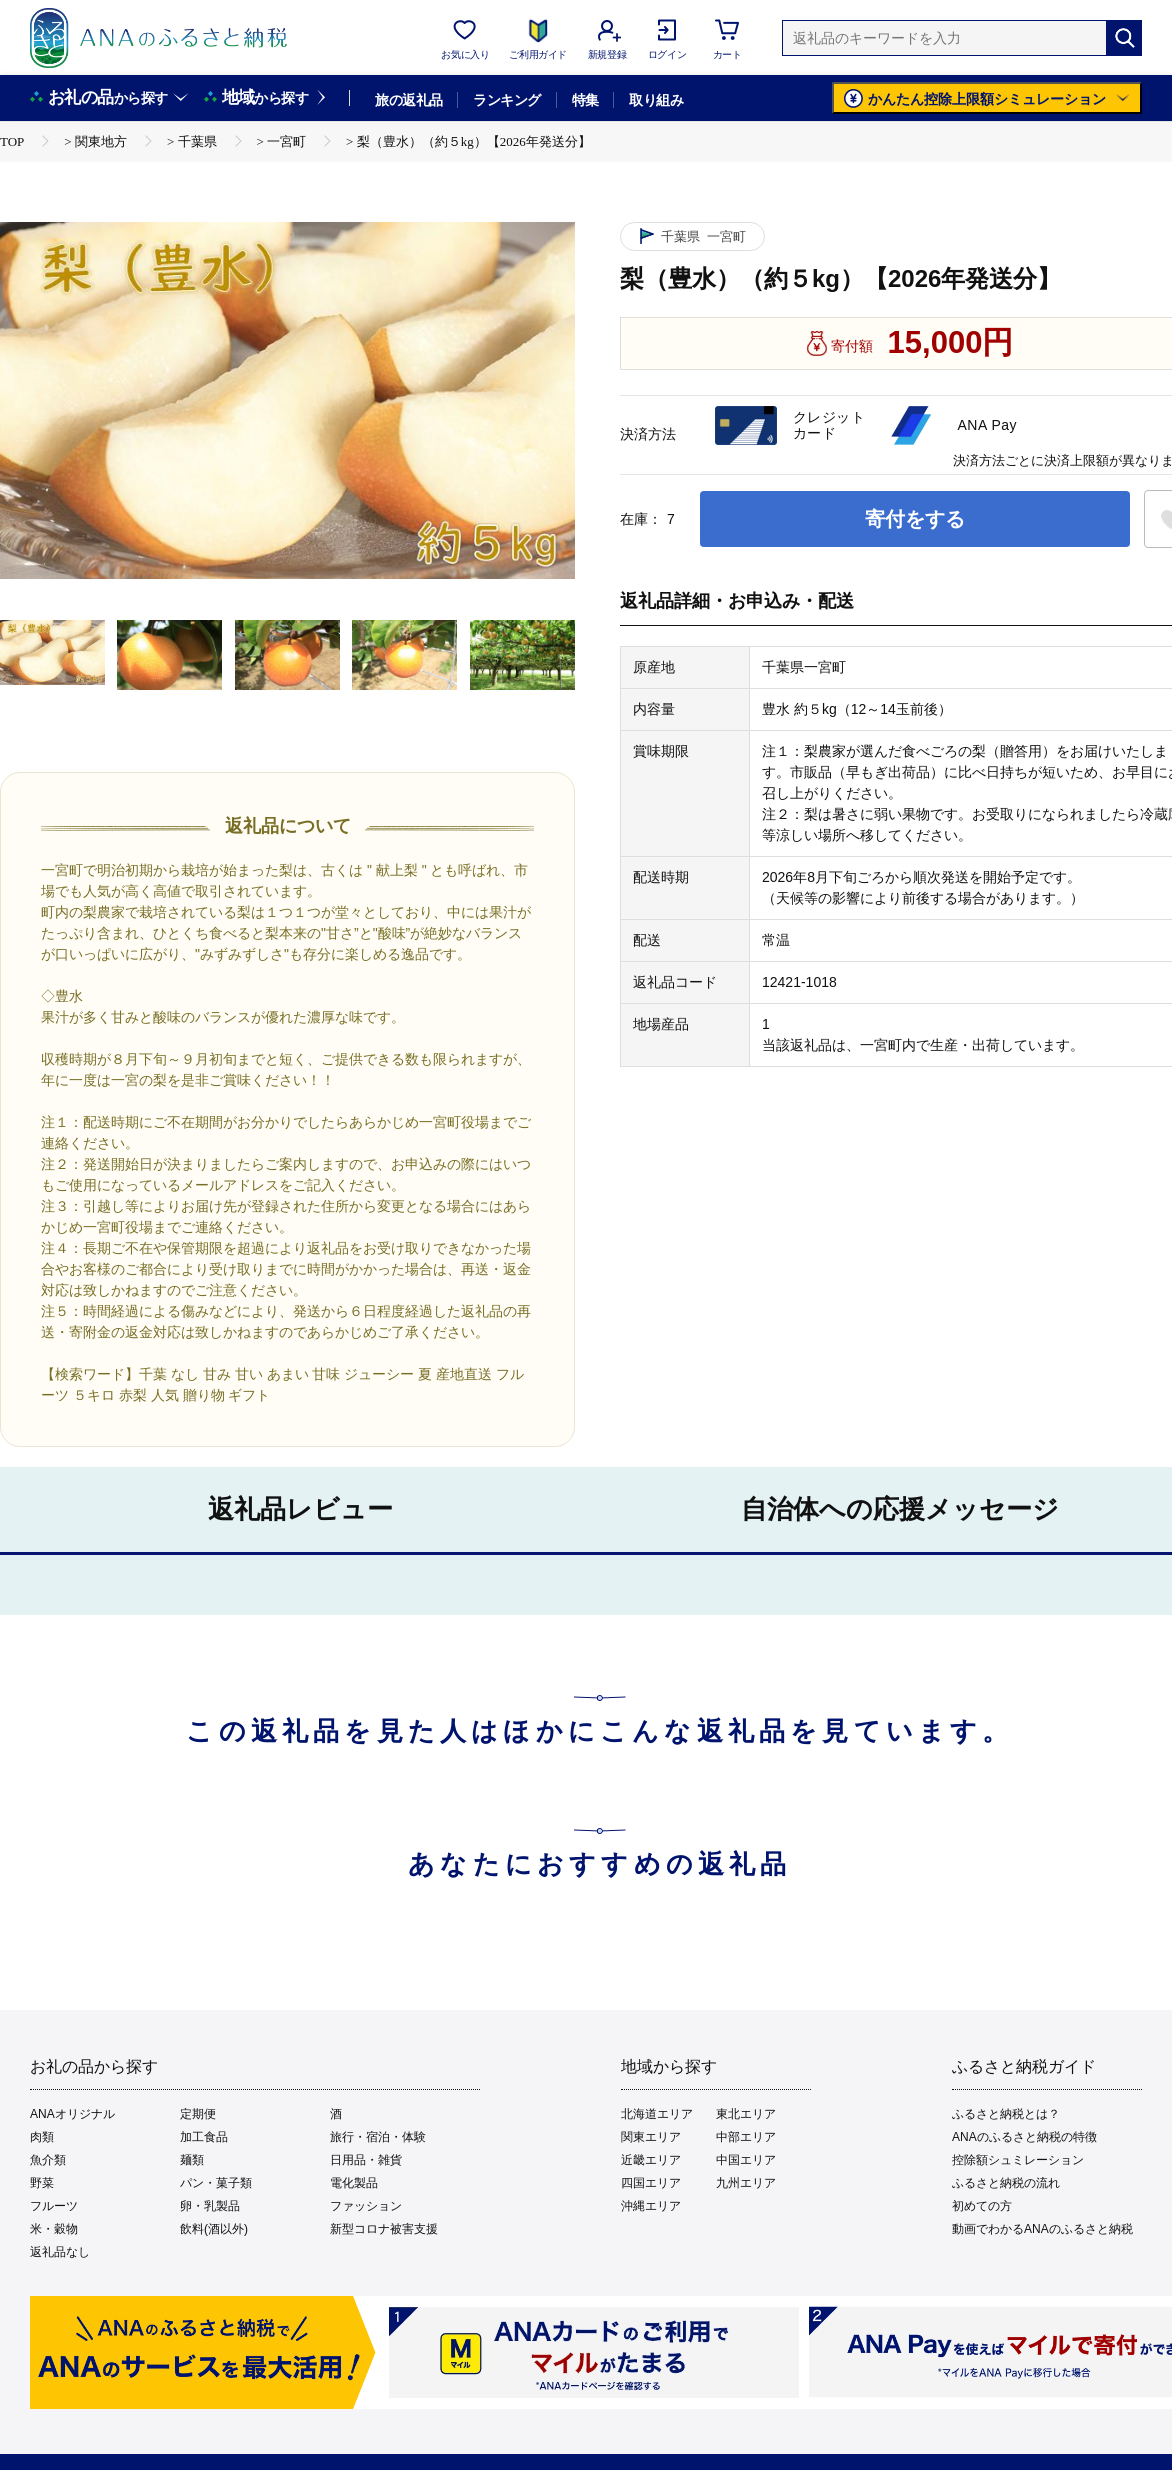 Image resolution: width=1172 pixels, height=2470 pixels. Describe the element at coordinates (651, 2206) in the screenshot. I see `沖縄エリア` at that location.